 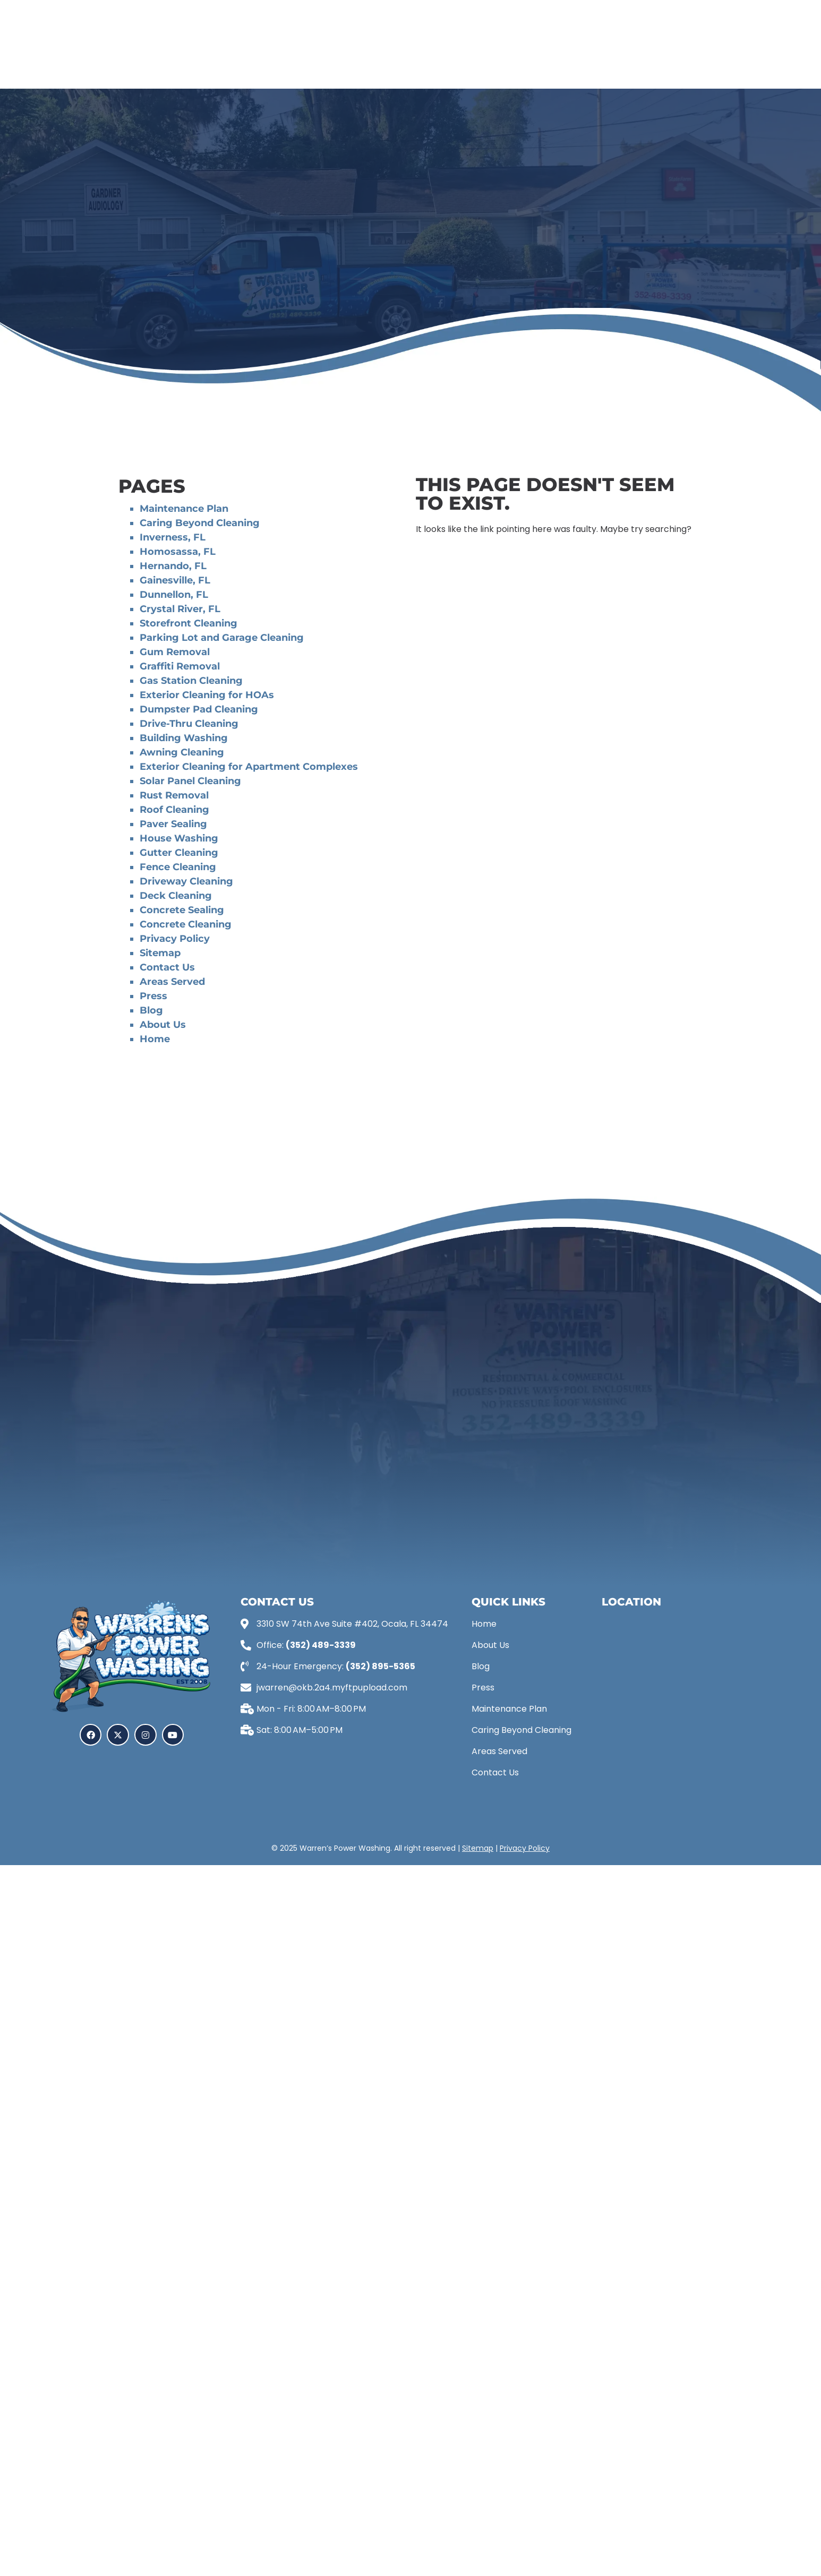 I want to click on About Us, so click(x=163, y=1025).